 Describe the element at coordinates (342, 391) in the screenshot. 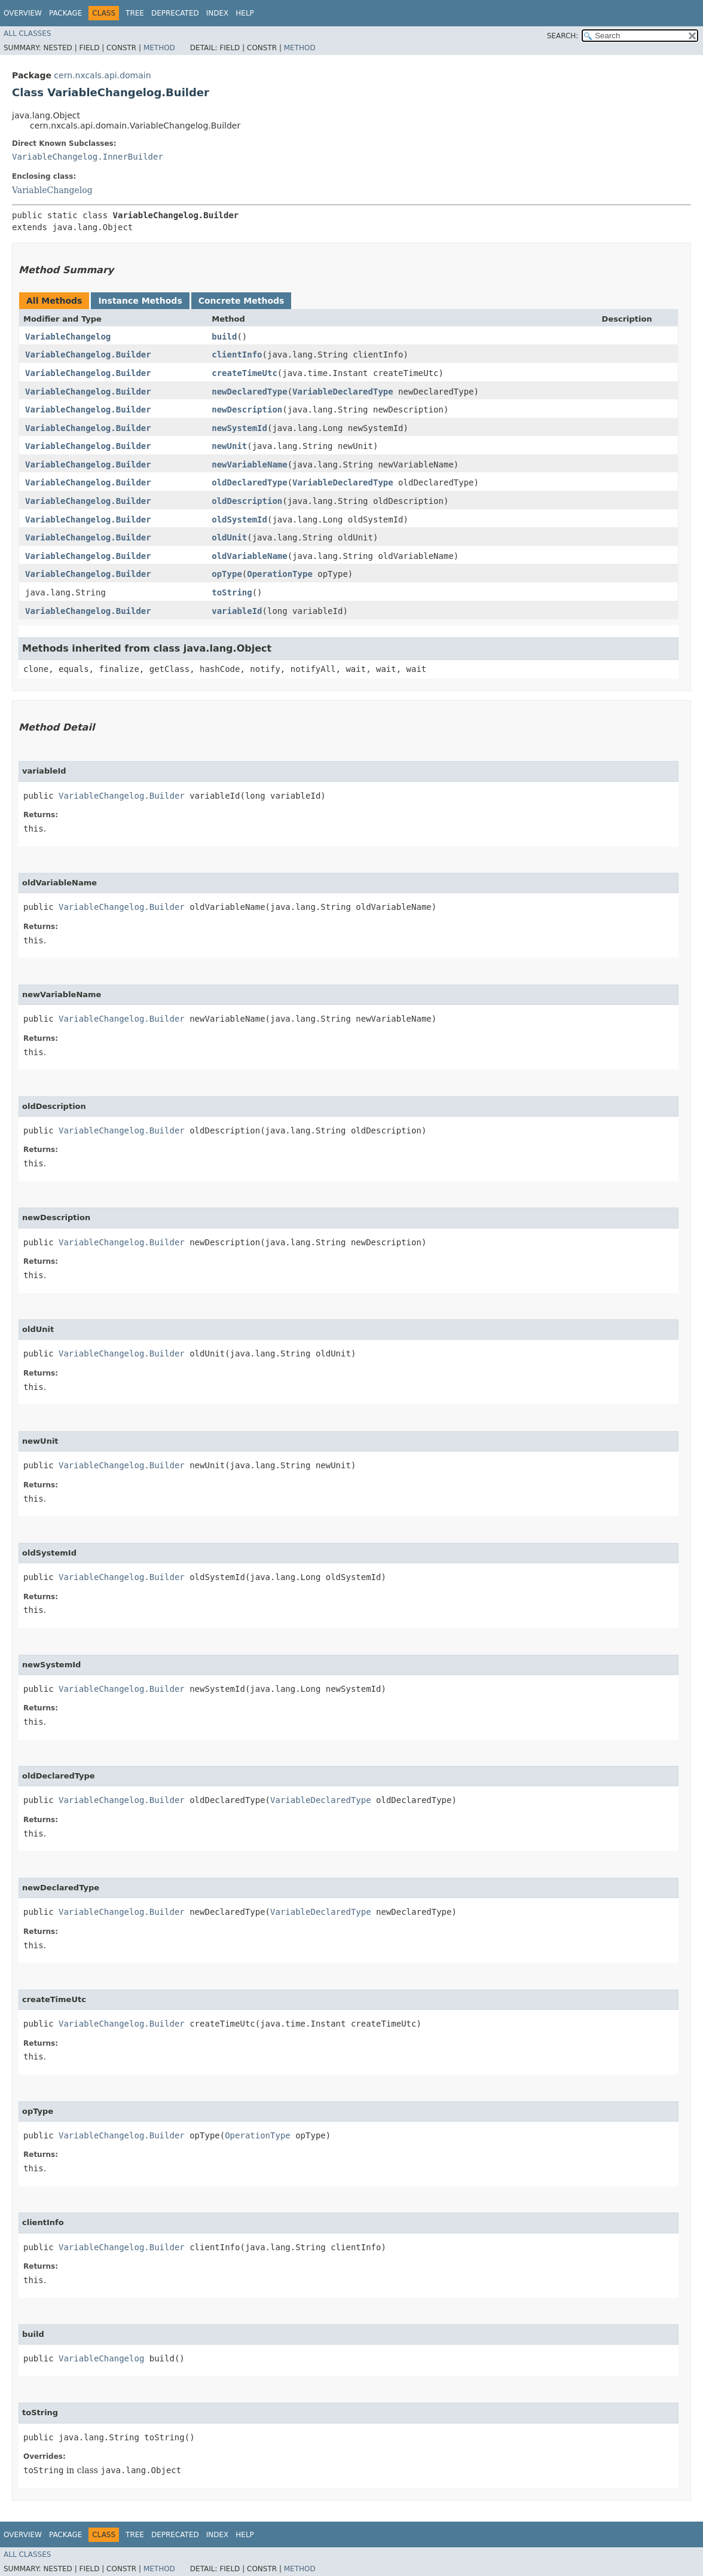

I see `VariableDeclaredType` at that location.